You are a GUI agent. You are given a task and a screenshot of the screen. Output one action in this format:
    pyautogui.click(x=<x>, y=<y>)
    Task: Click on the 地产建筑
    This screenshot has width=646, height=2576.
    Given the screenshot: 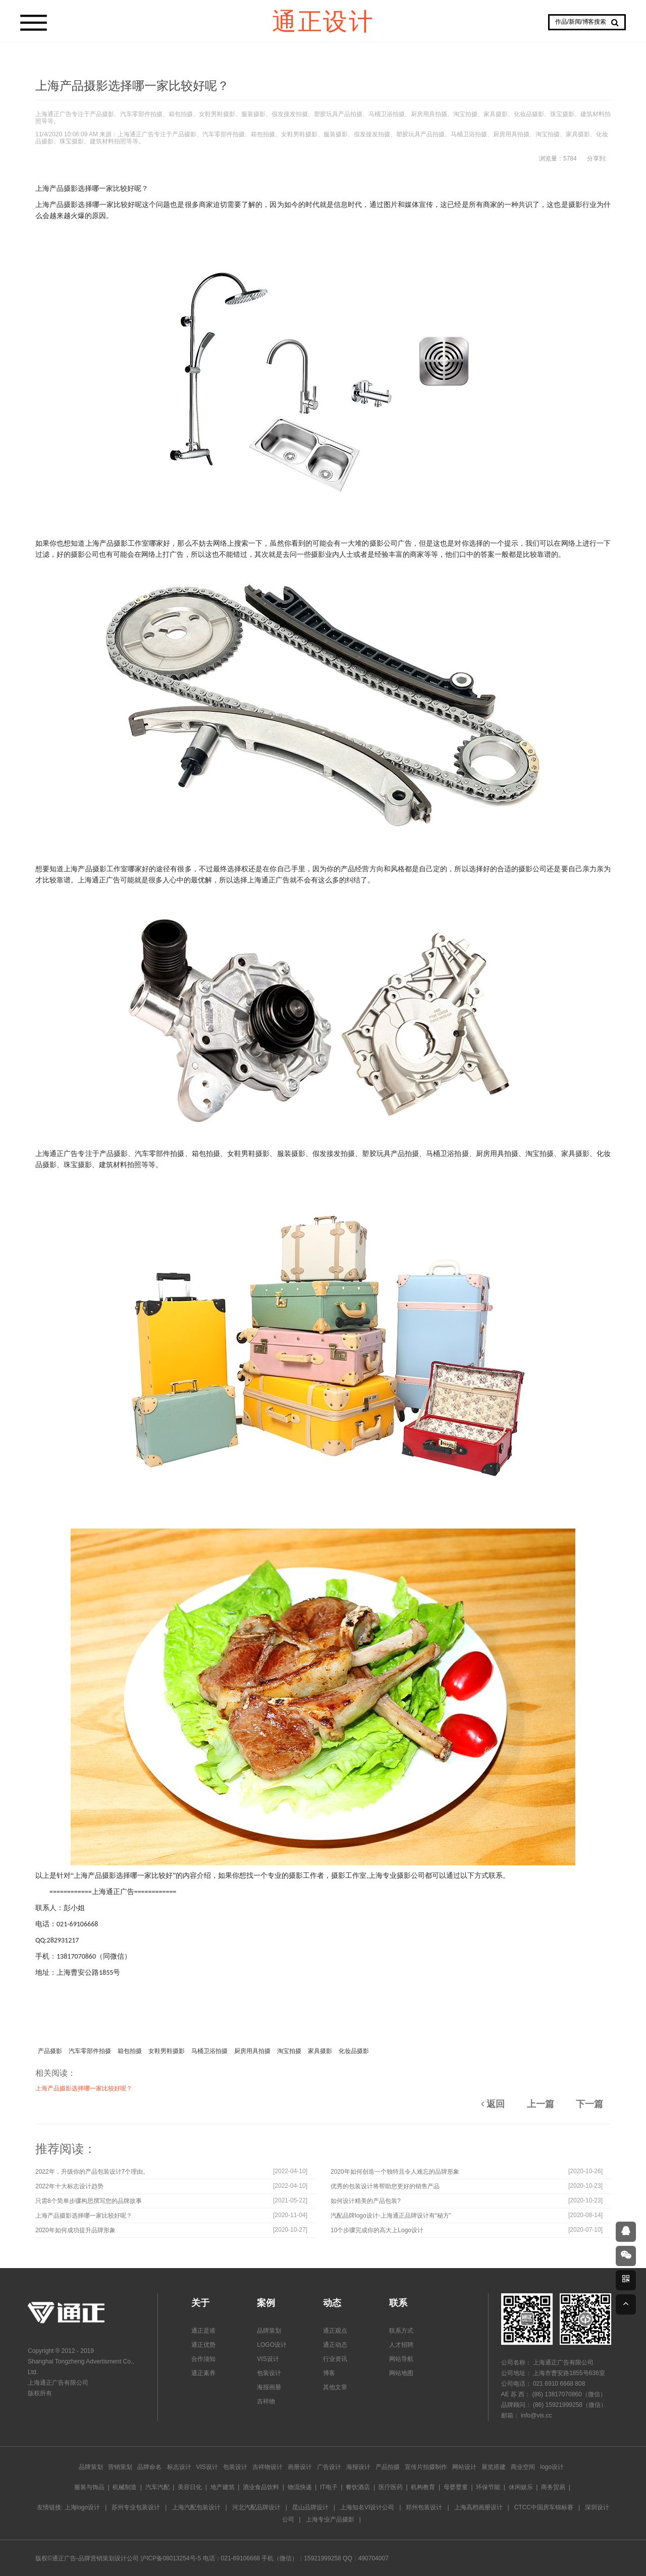 What is the action you would take?
    pyautogui.click(x=222, y=2487)
    